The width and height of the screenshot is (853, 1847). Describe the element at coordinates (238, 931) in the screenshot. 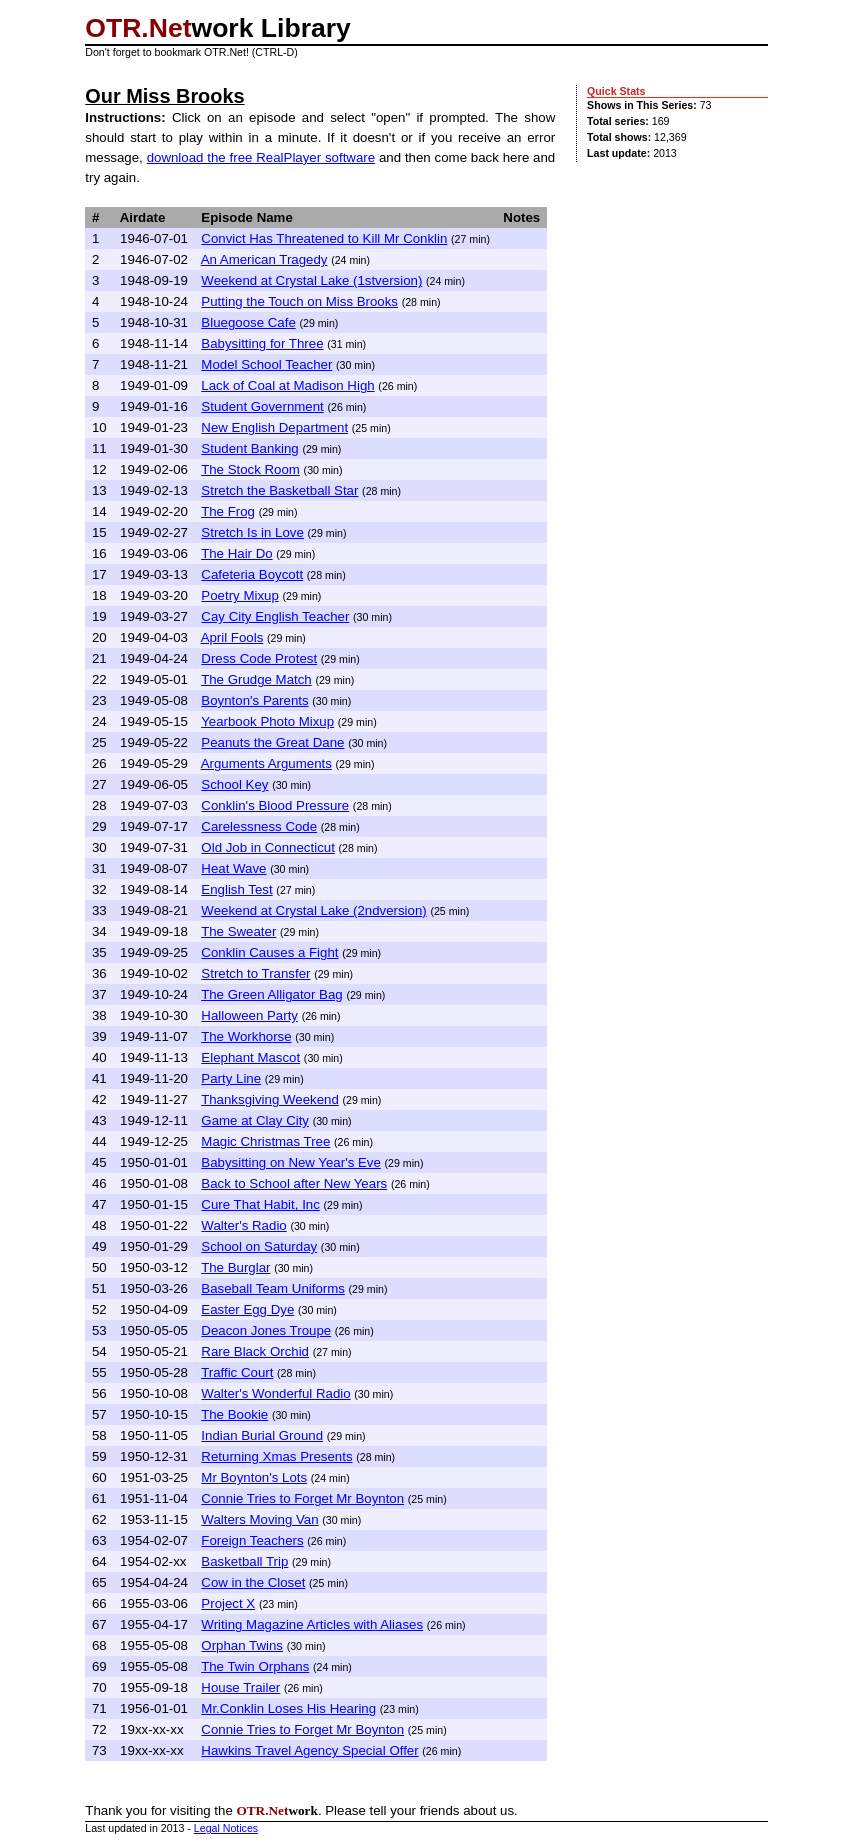

I see `The Sweater` at that location.